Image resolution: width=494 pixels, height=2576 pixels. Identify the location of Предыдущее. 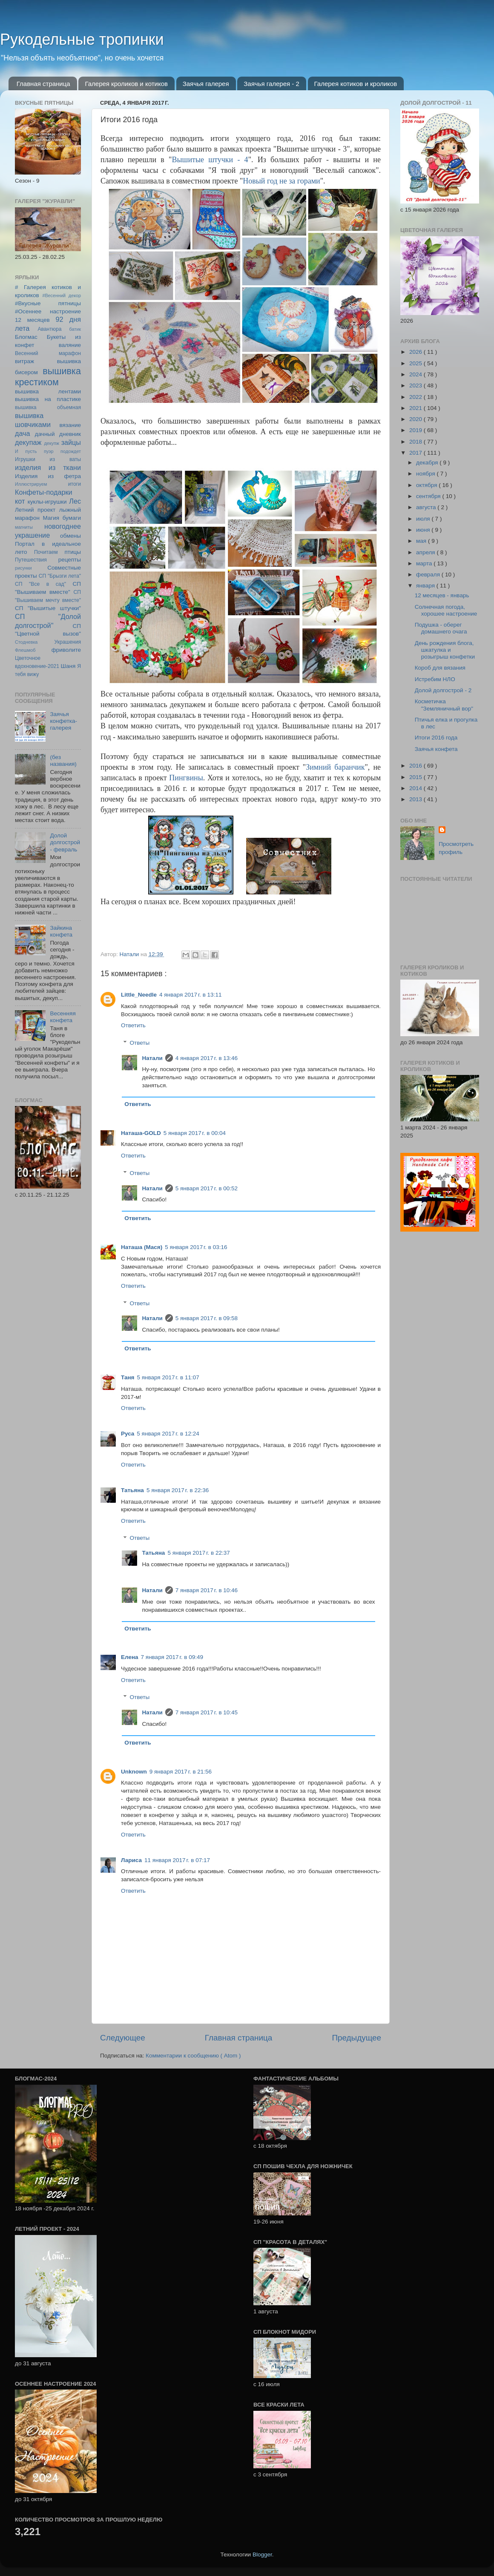
(356, 2037).